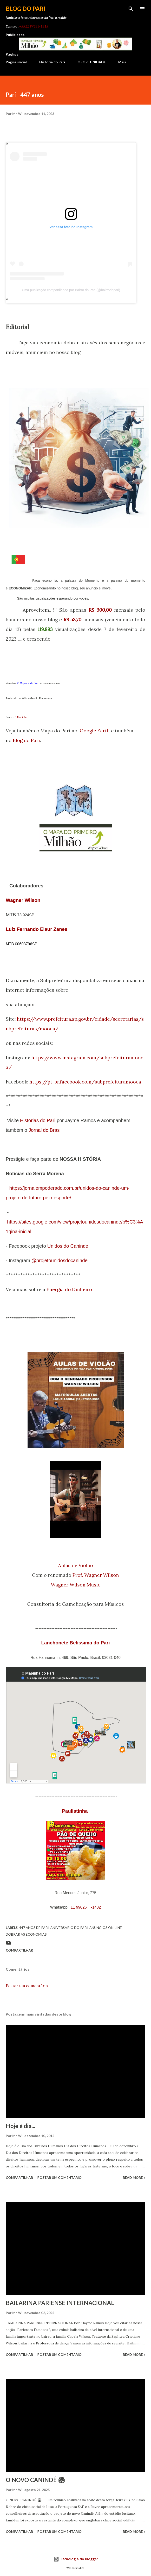  What do you see at coordinates (20, 717) in the screenshot?
I see `O Mapinha` at bounding box center [20, 717].